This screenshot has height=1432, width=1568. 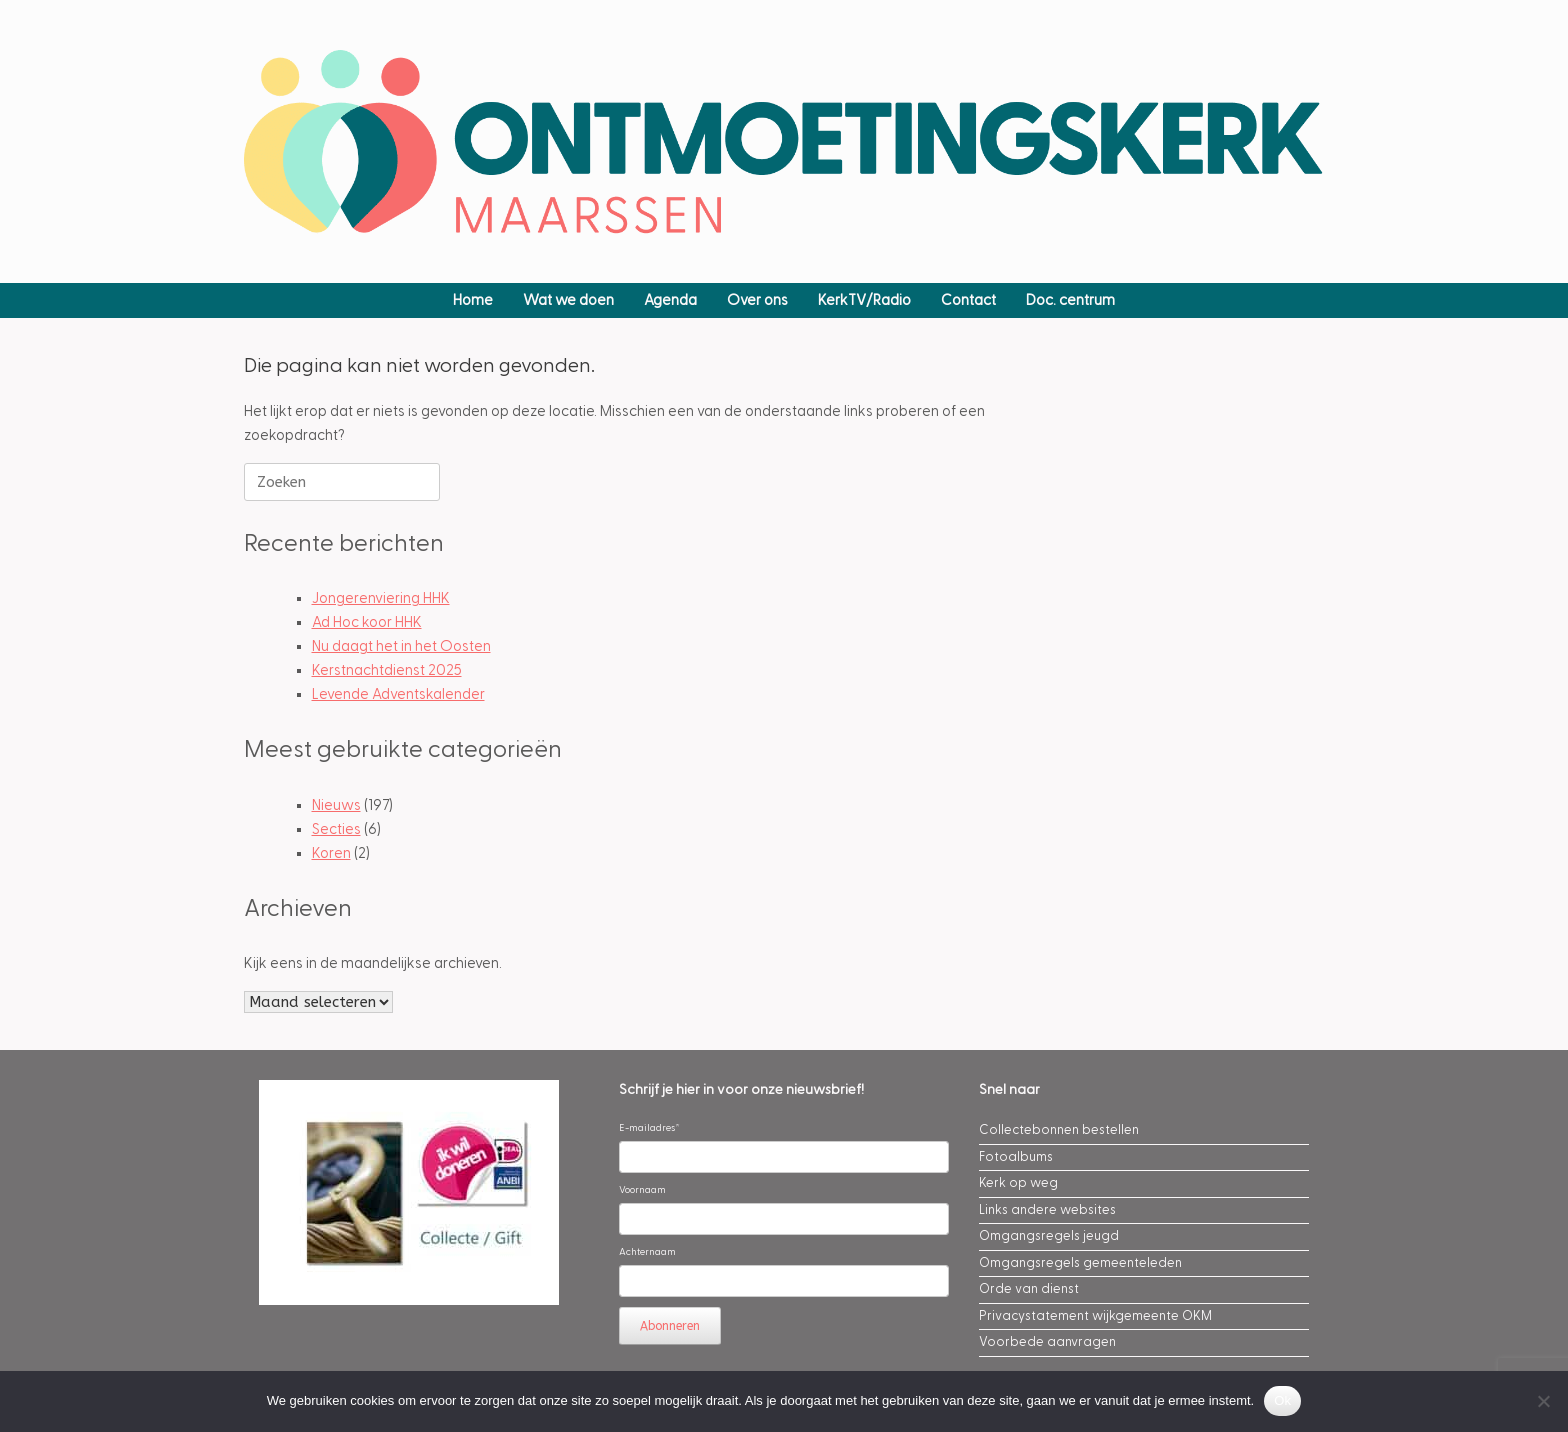 I want to click on Wat we doen, so click(x=568, y=300).